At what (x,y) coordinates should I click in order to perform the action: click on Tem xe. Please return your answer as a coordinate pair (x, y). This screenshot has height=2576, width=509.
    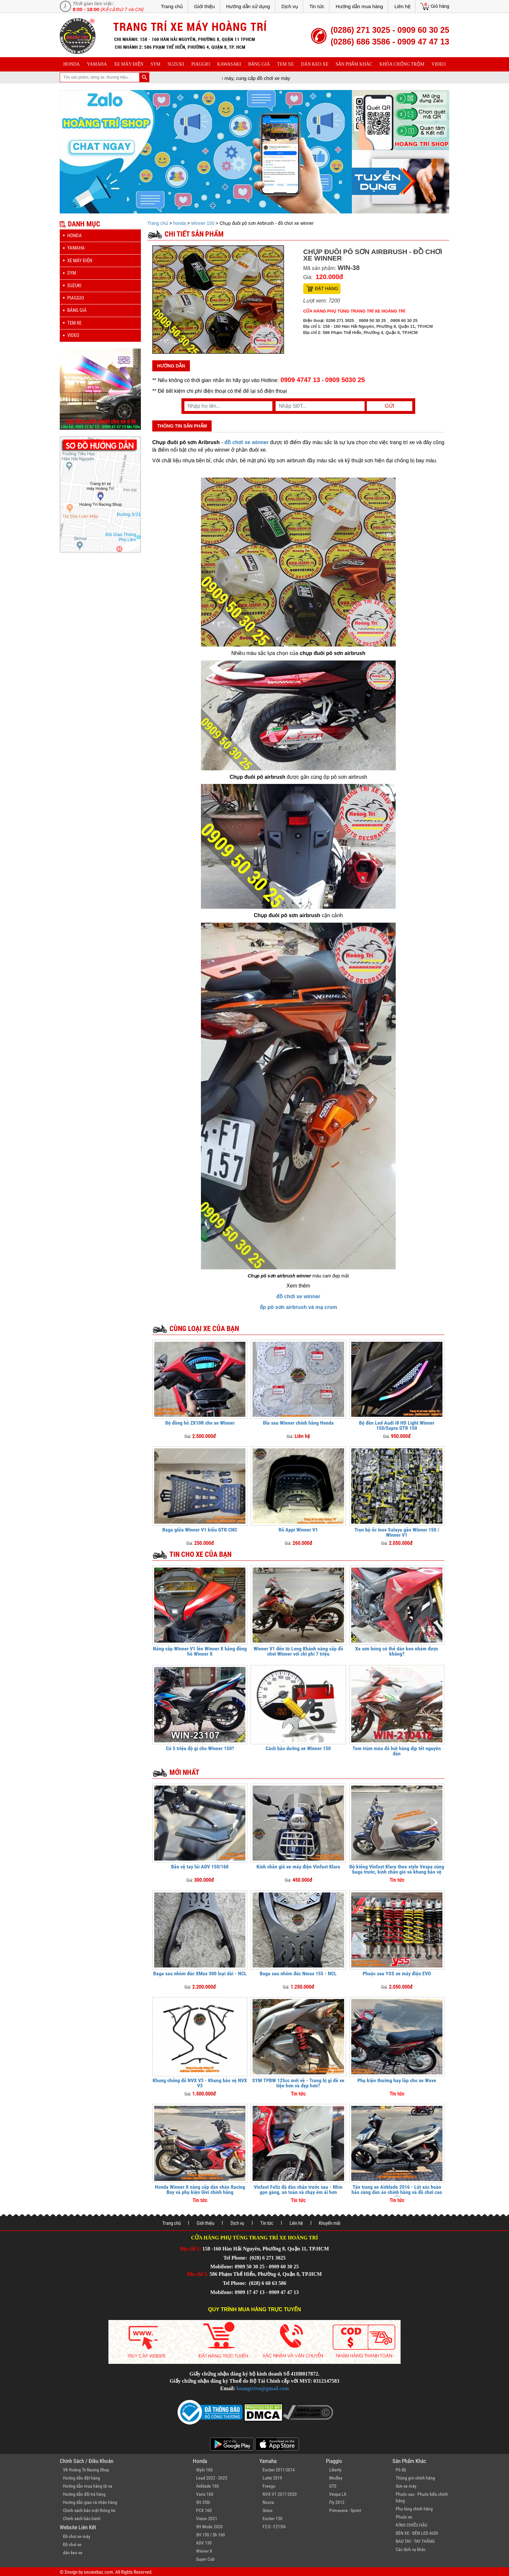
    Looking at the image, I should click on (285, 64).